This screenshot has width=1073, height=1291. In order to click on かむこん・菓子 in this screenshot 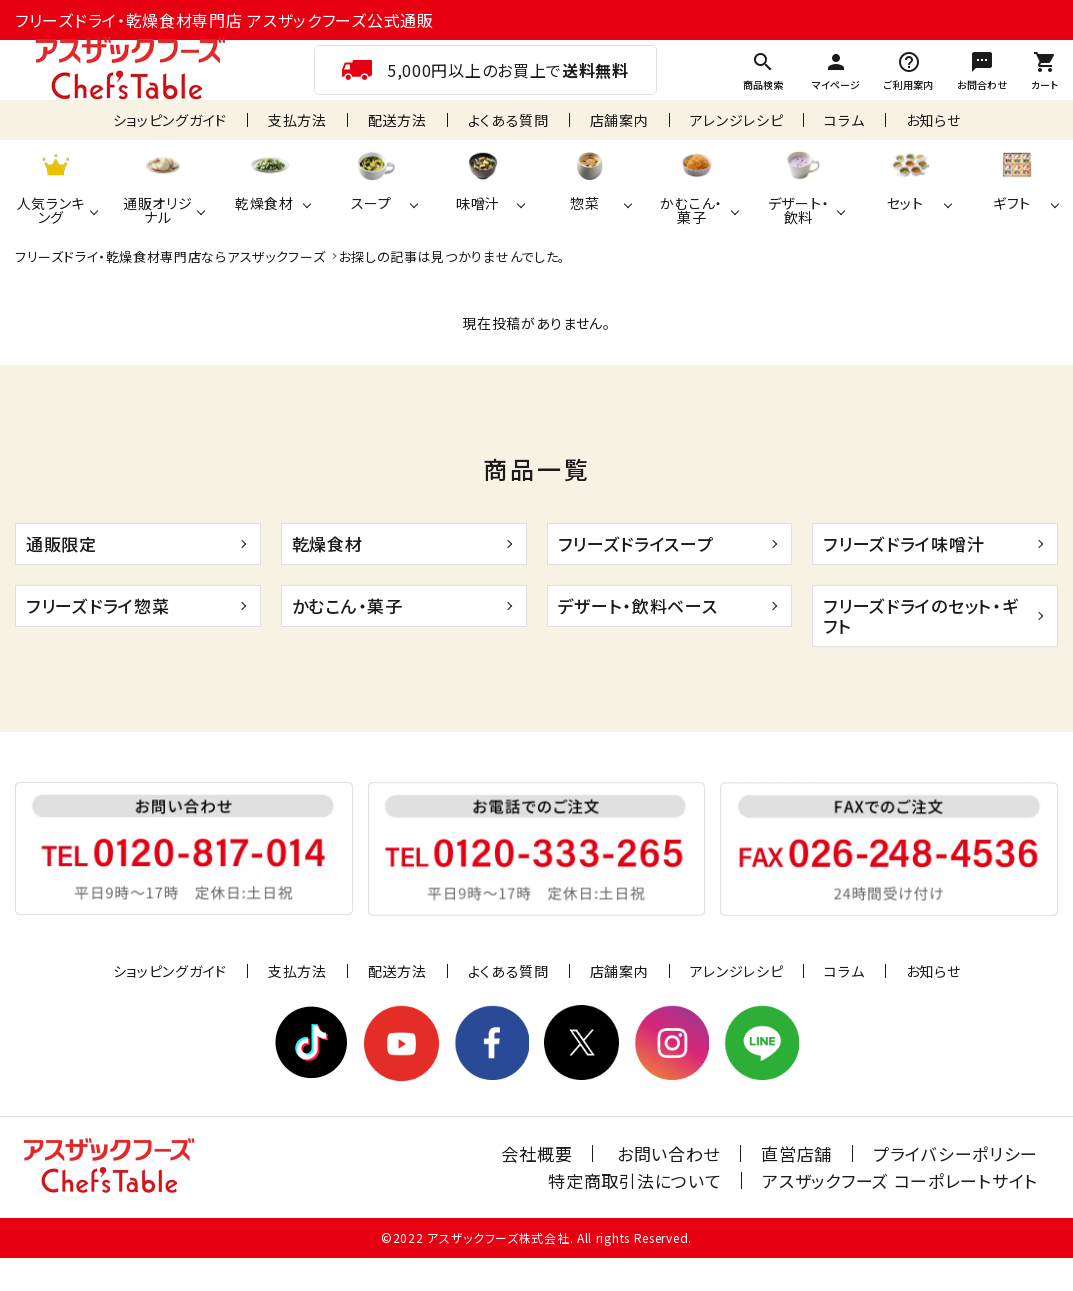, I will do `click(347, 605)`.